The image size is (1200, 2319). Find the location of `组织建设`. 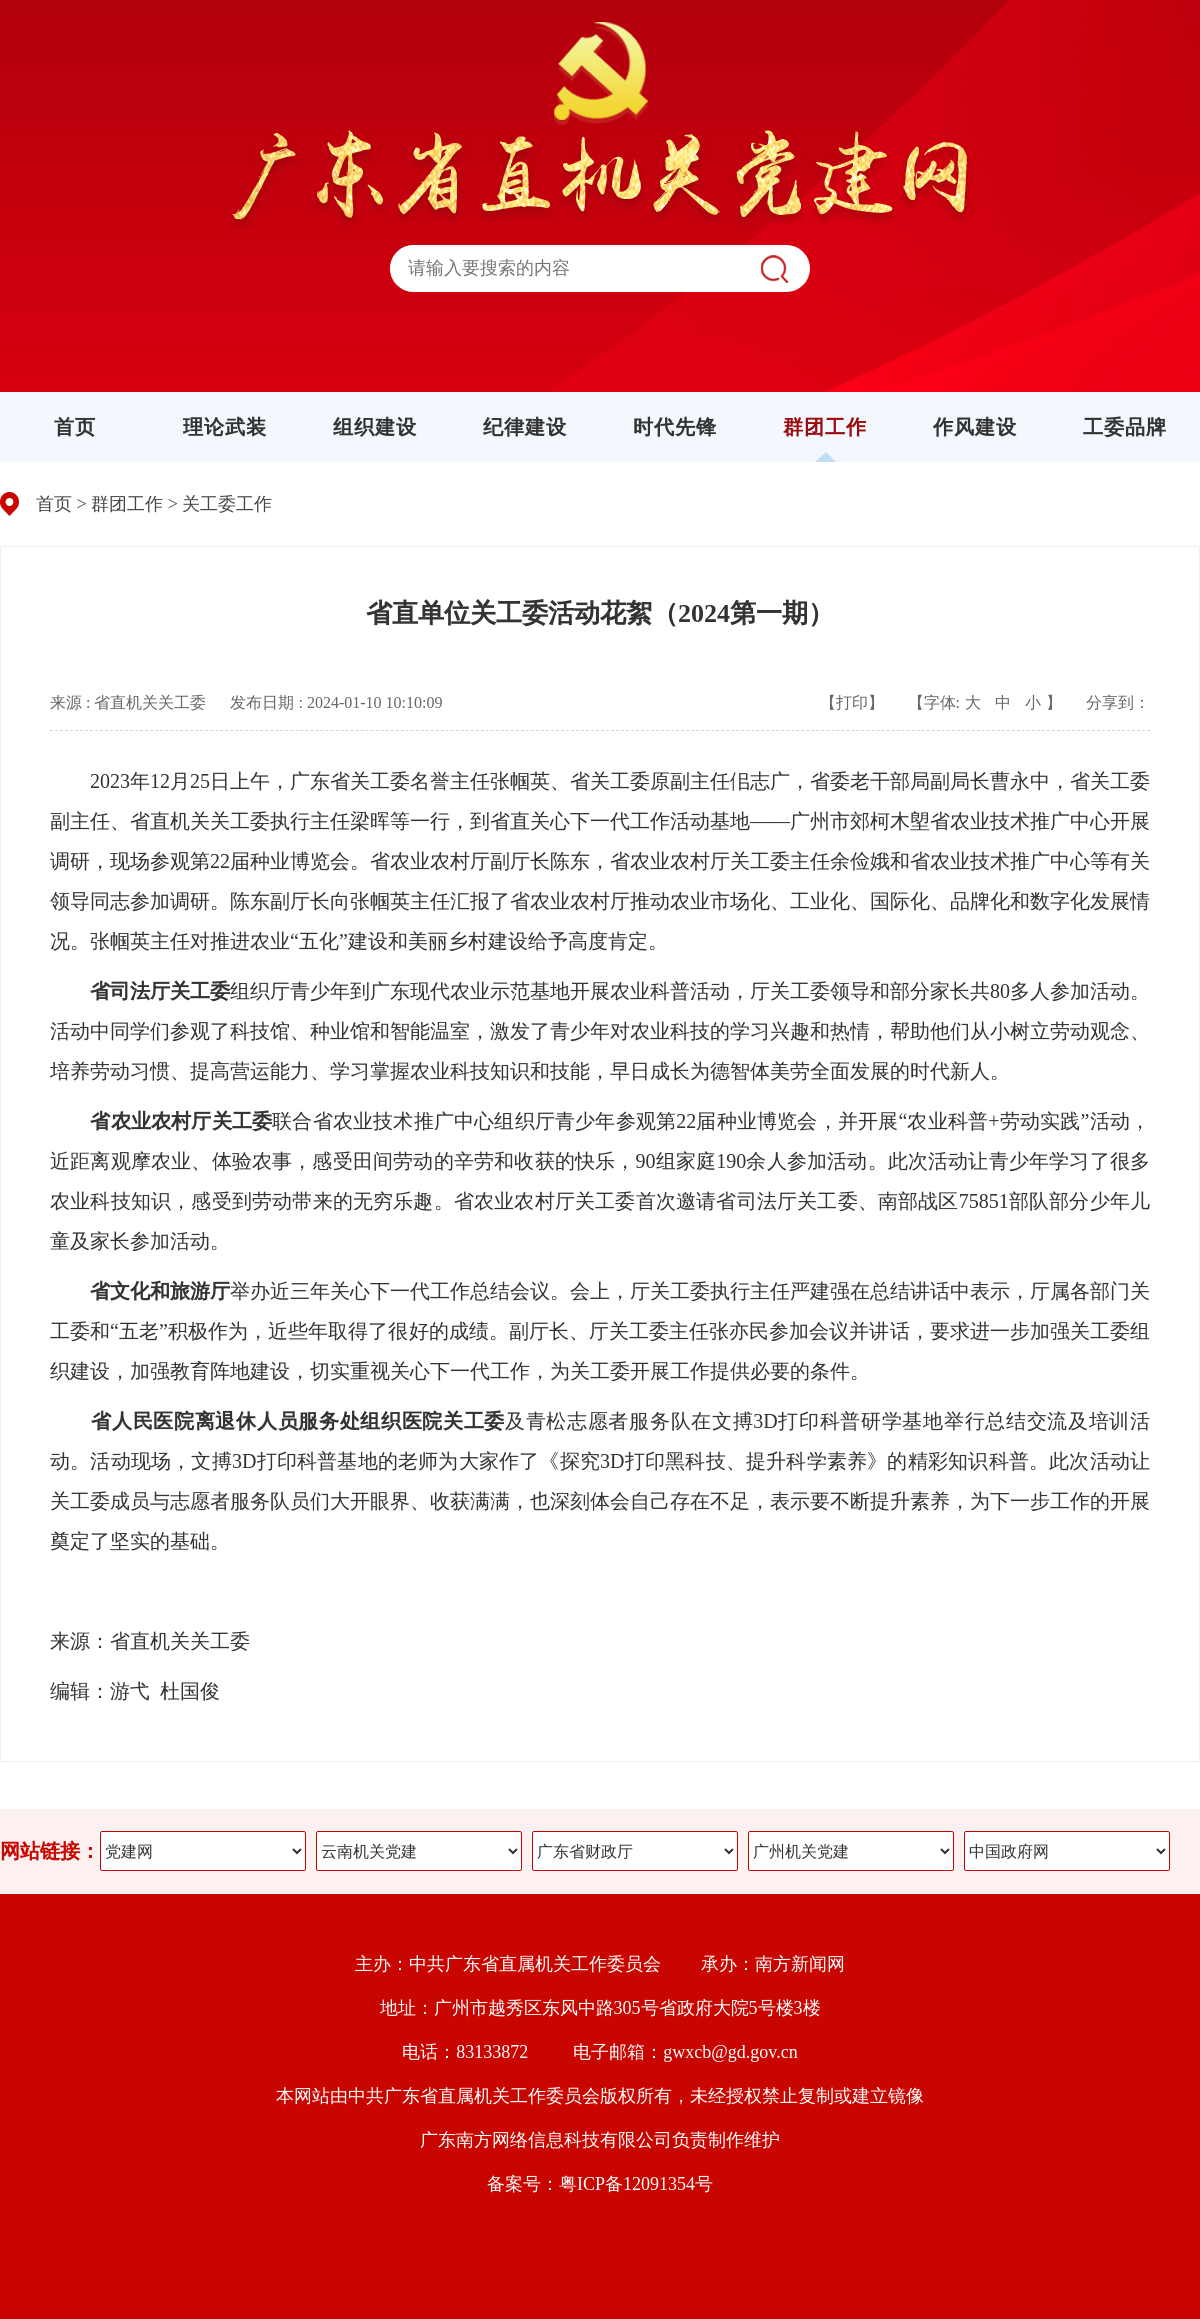

组织建设 is located at coordinates (375, 427).